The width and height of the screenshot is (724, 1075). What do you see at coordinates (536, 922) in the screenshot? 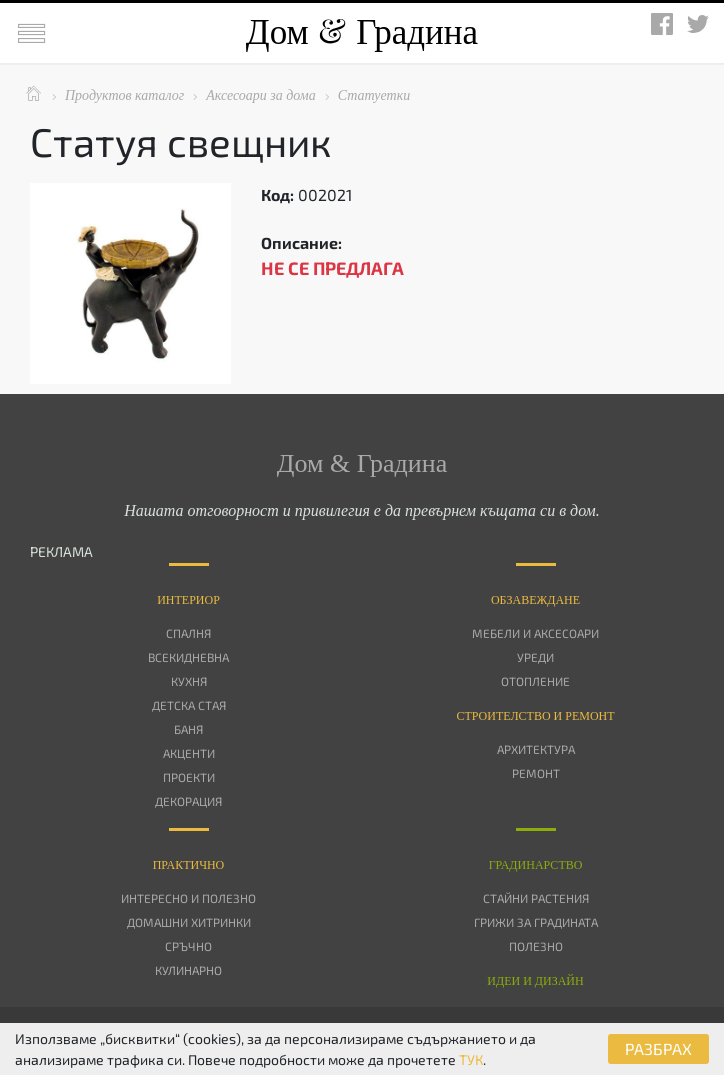
I see `Грижи за градината` at bounding box center [536, 922].